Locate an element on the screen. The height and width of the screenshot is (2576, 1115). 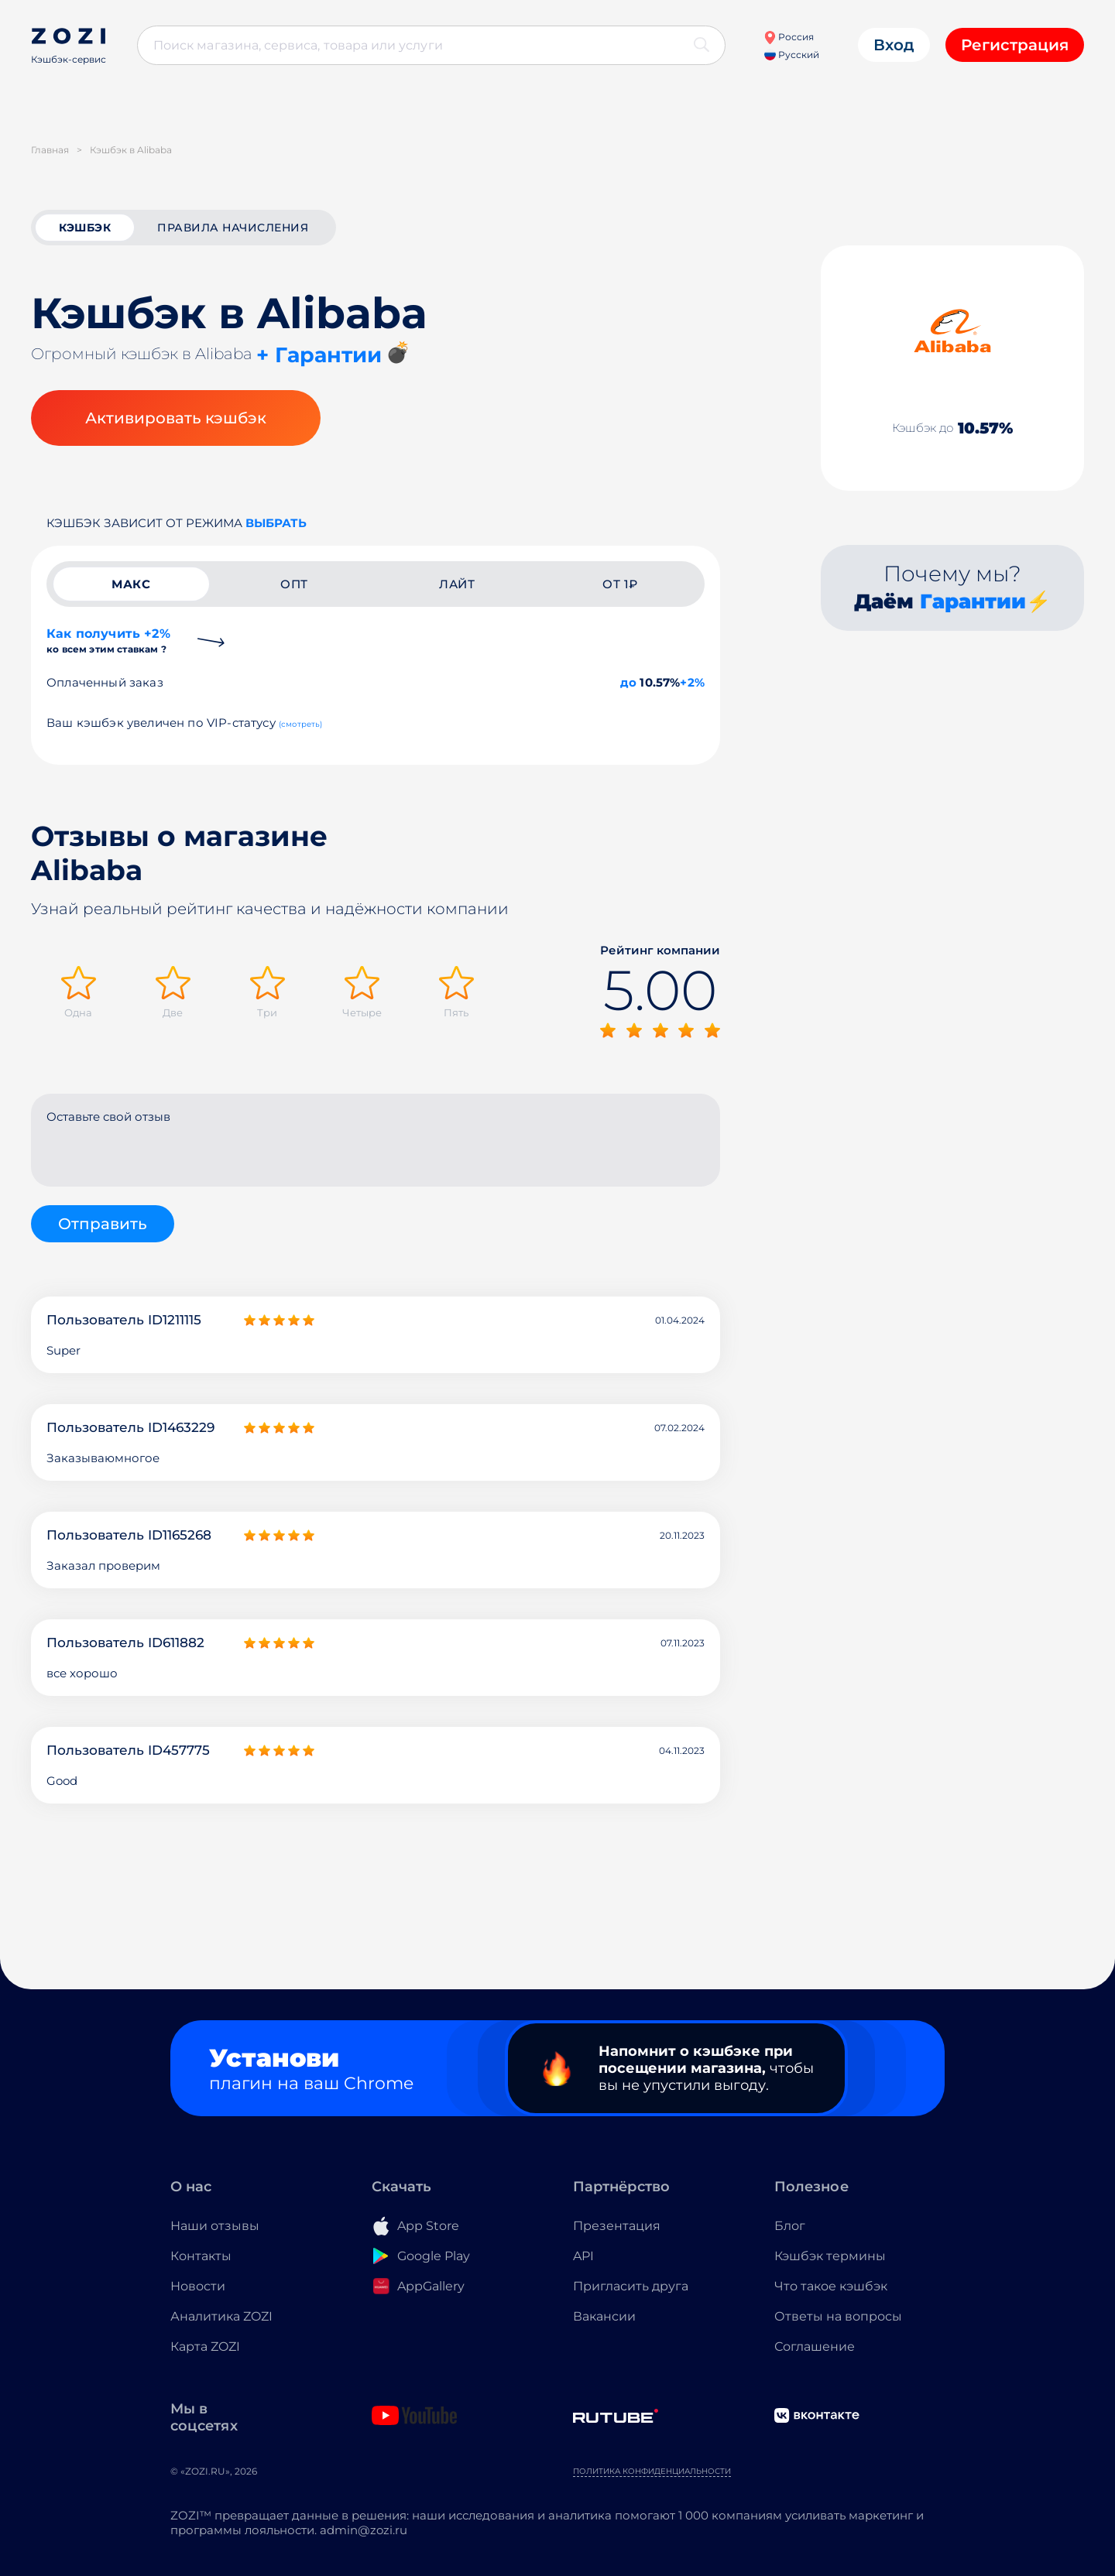
Карта ZOZI is located at coordinates (205, 2346).